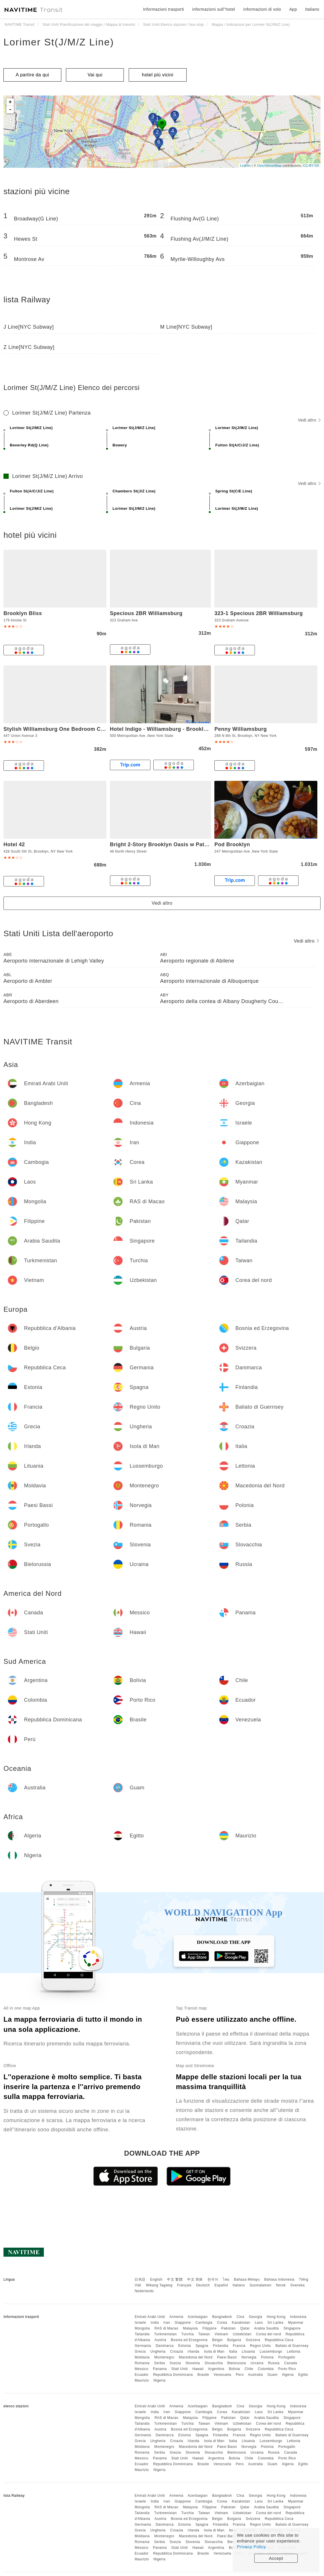 The height and width of the screenshot is (2576, 324). What do you see at coordinates (160, 2380) in the screenshot?
I see `Nigeria` at bounding box center [160, 2380].